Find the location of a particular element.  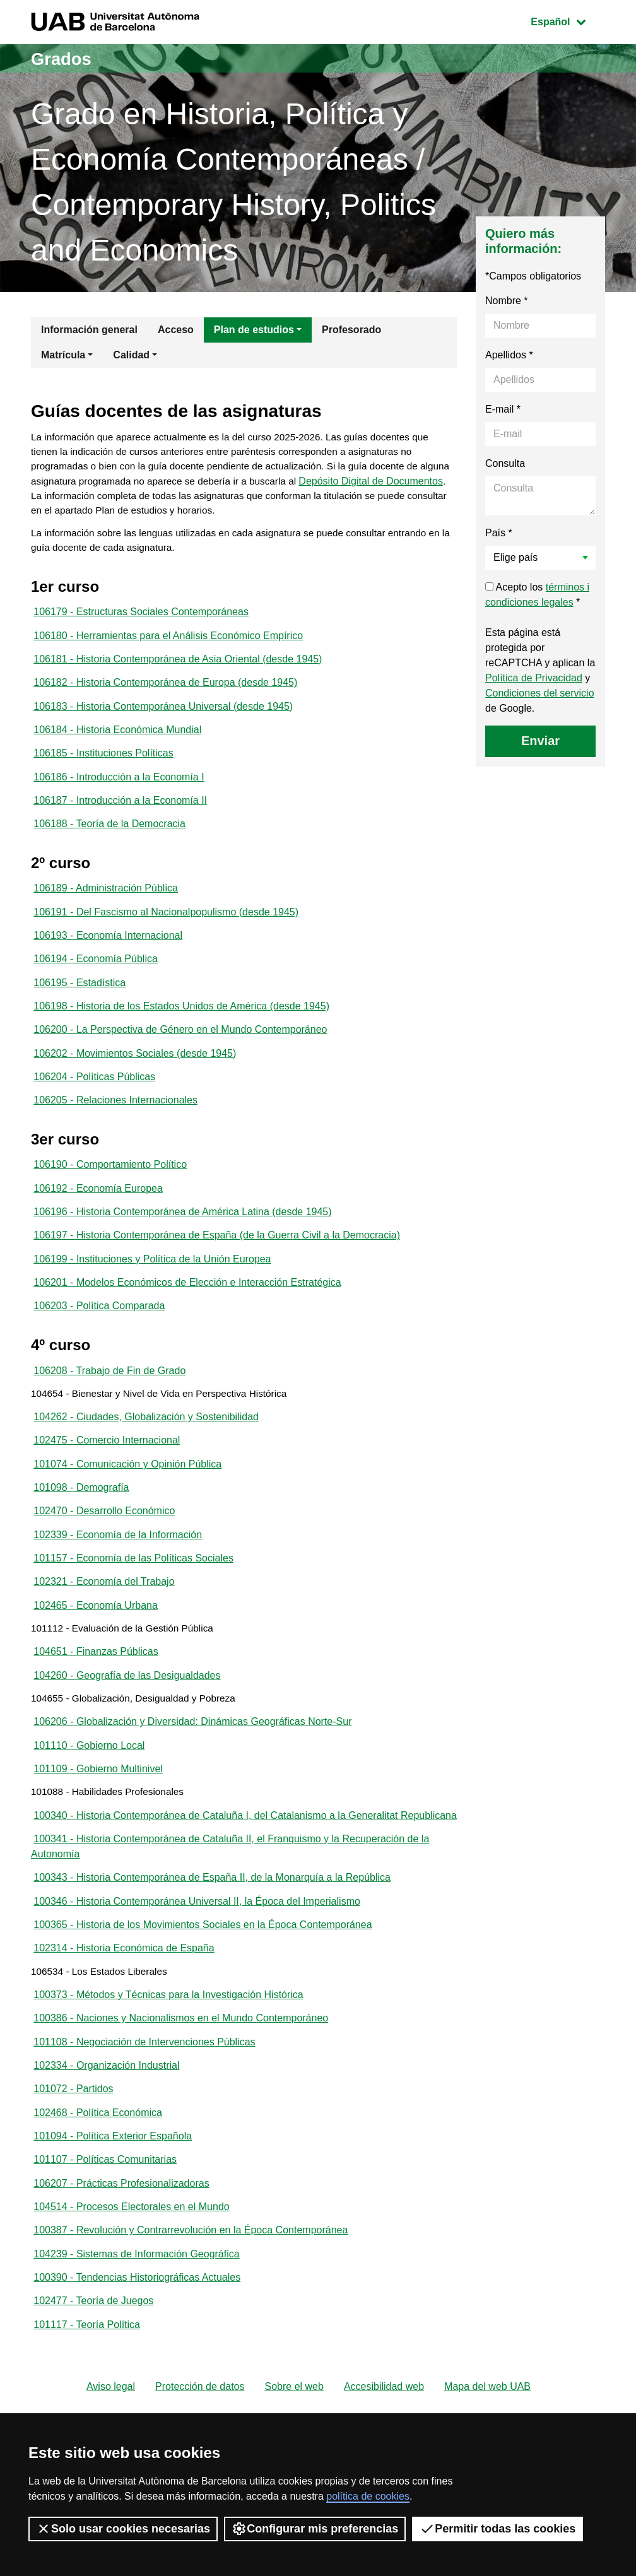

106205 - Relaciones Internacionales is located at coordinates (115, 1127).